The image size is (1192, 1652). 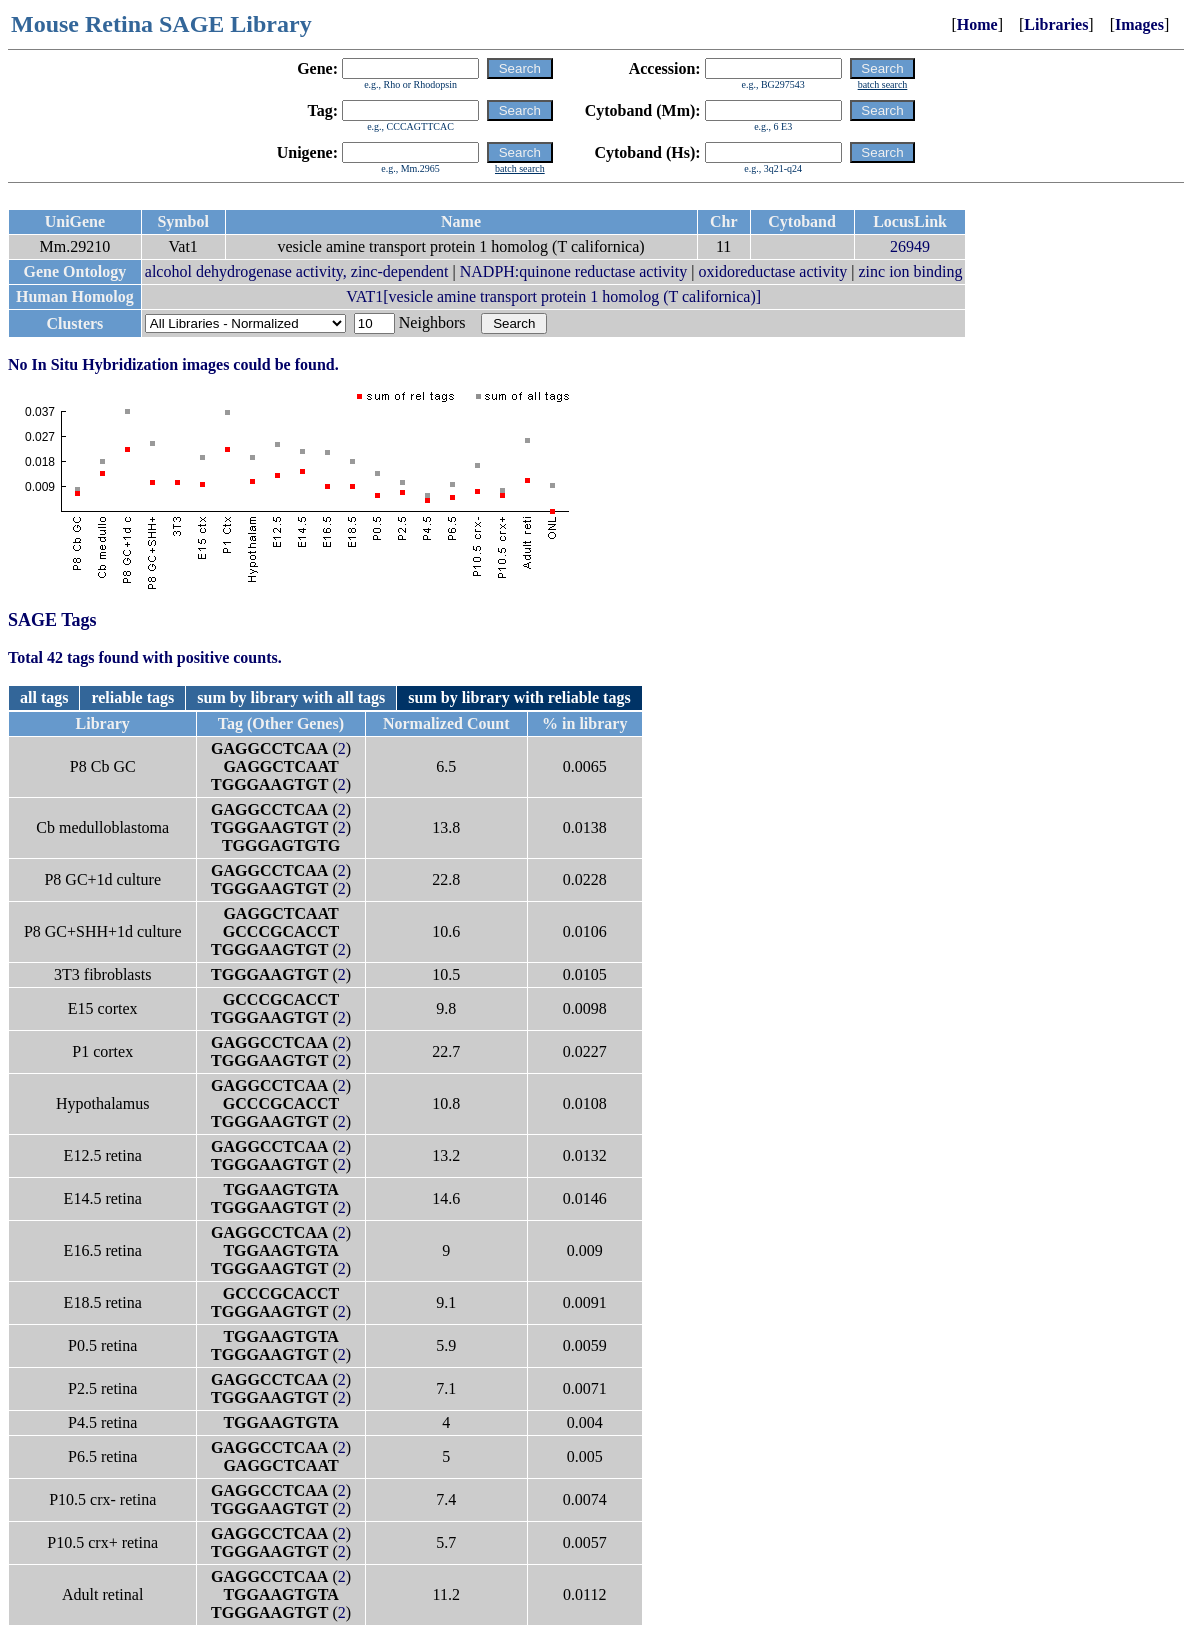 What do you see at coordinates (910, 271) in the screenshot?
I see `zinc ion binding` at bounding box center [910, 271].